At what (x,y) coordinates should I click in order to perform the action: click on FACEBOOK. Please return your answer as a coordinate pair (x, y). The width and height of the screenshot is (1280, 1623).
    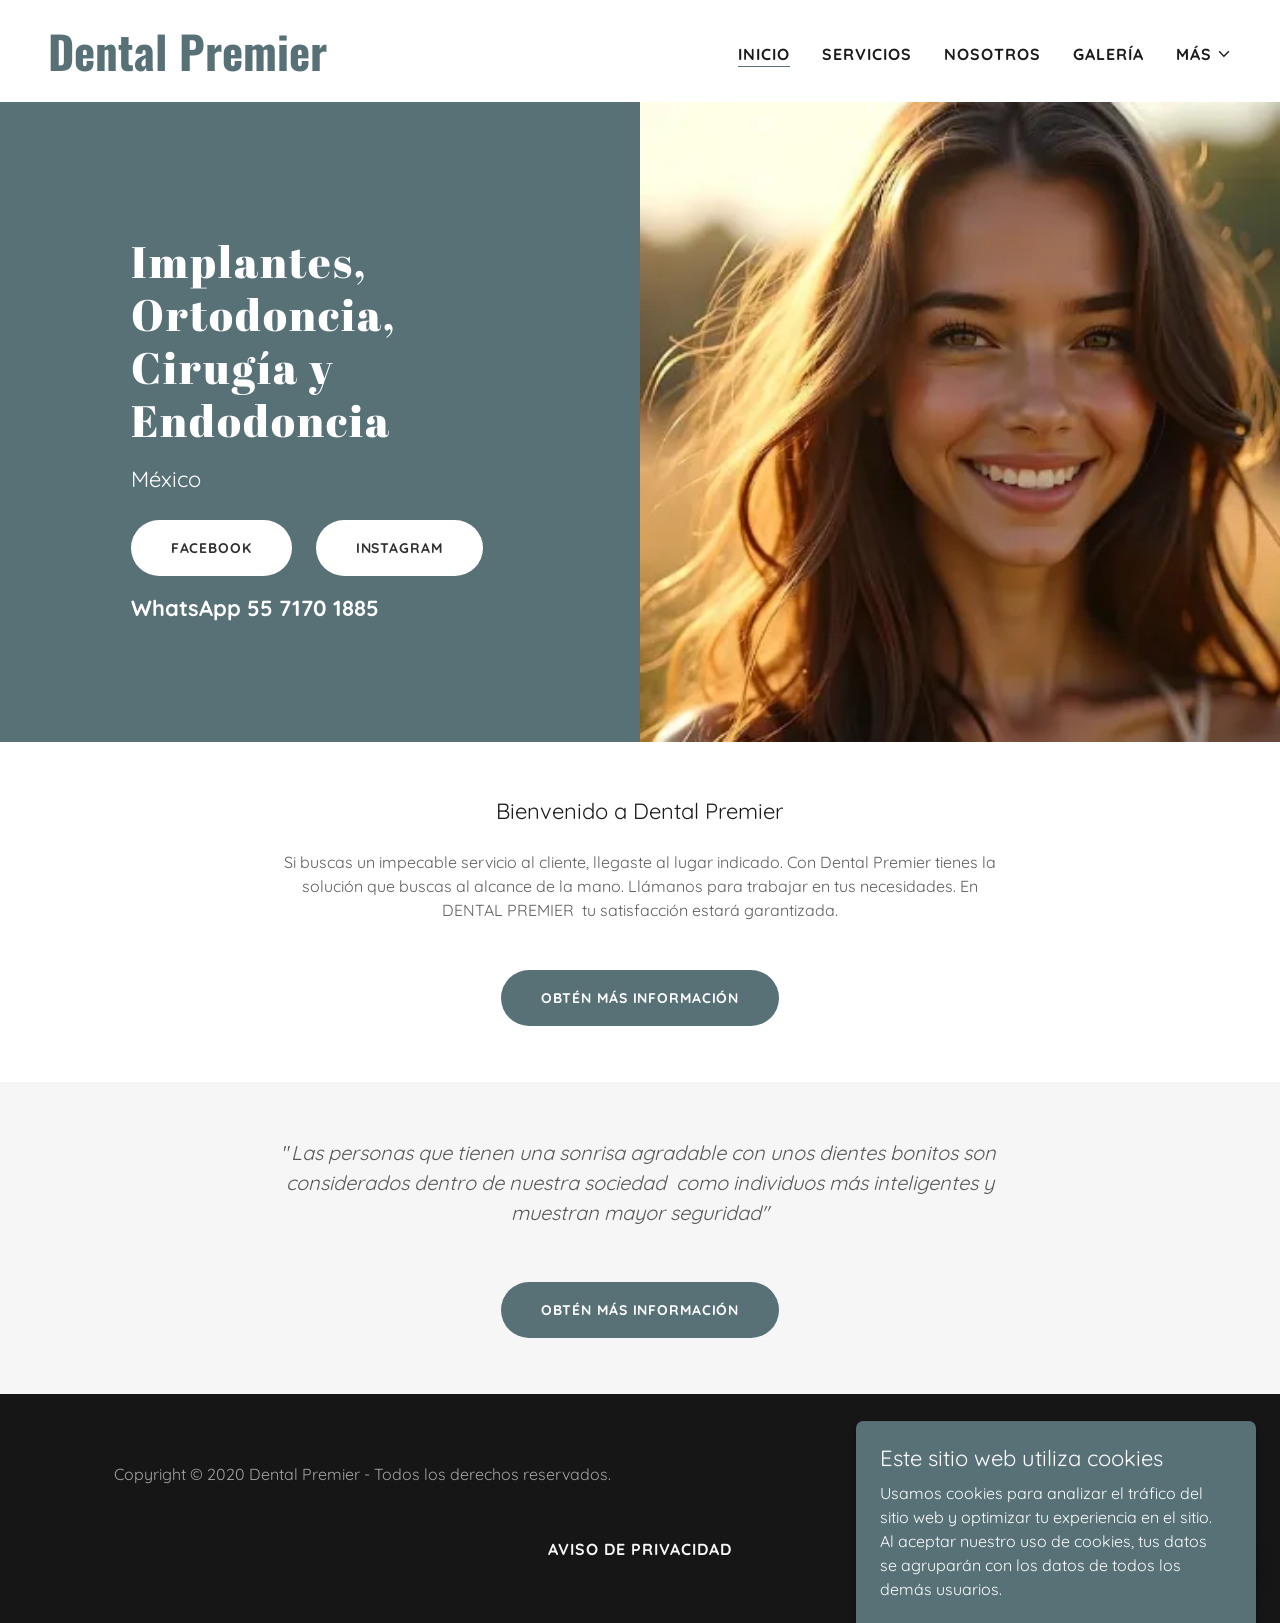
    Looking at the image, I should click on (211, 548).